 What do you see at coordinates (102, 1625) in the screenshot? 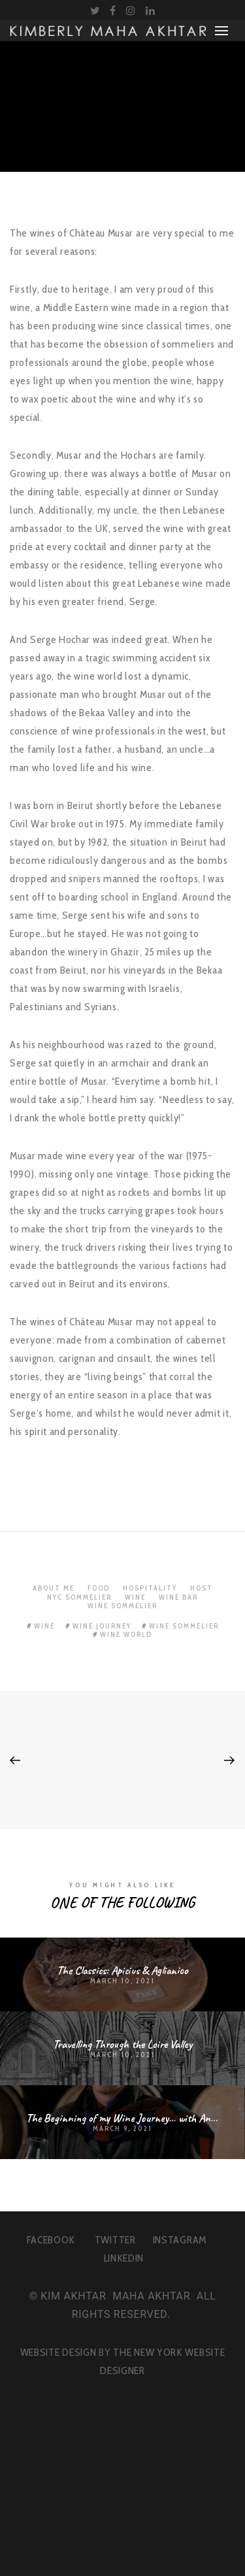
I see `wine journey` at bounding box center [102, 1625].